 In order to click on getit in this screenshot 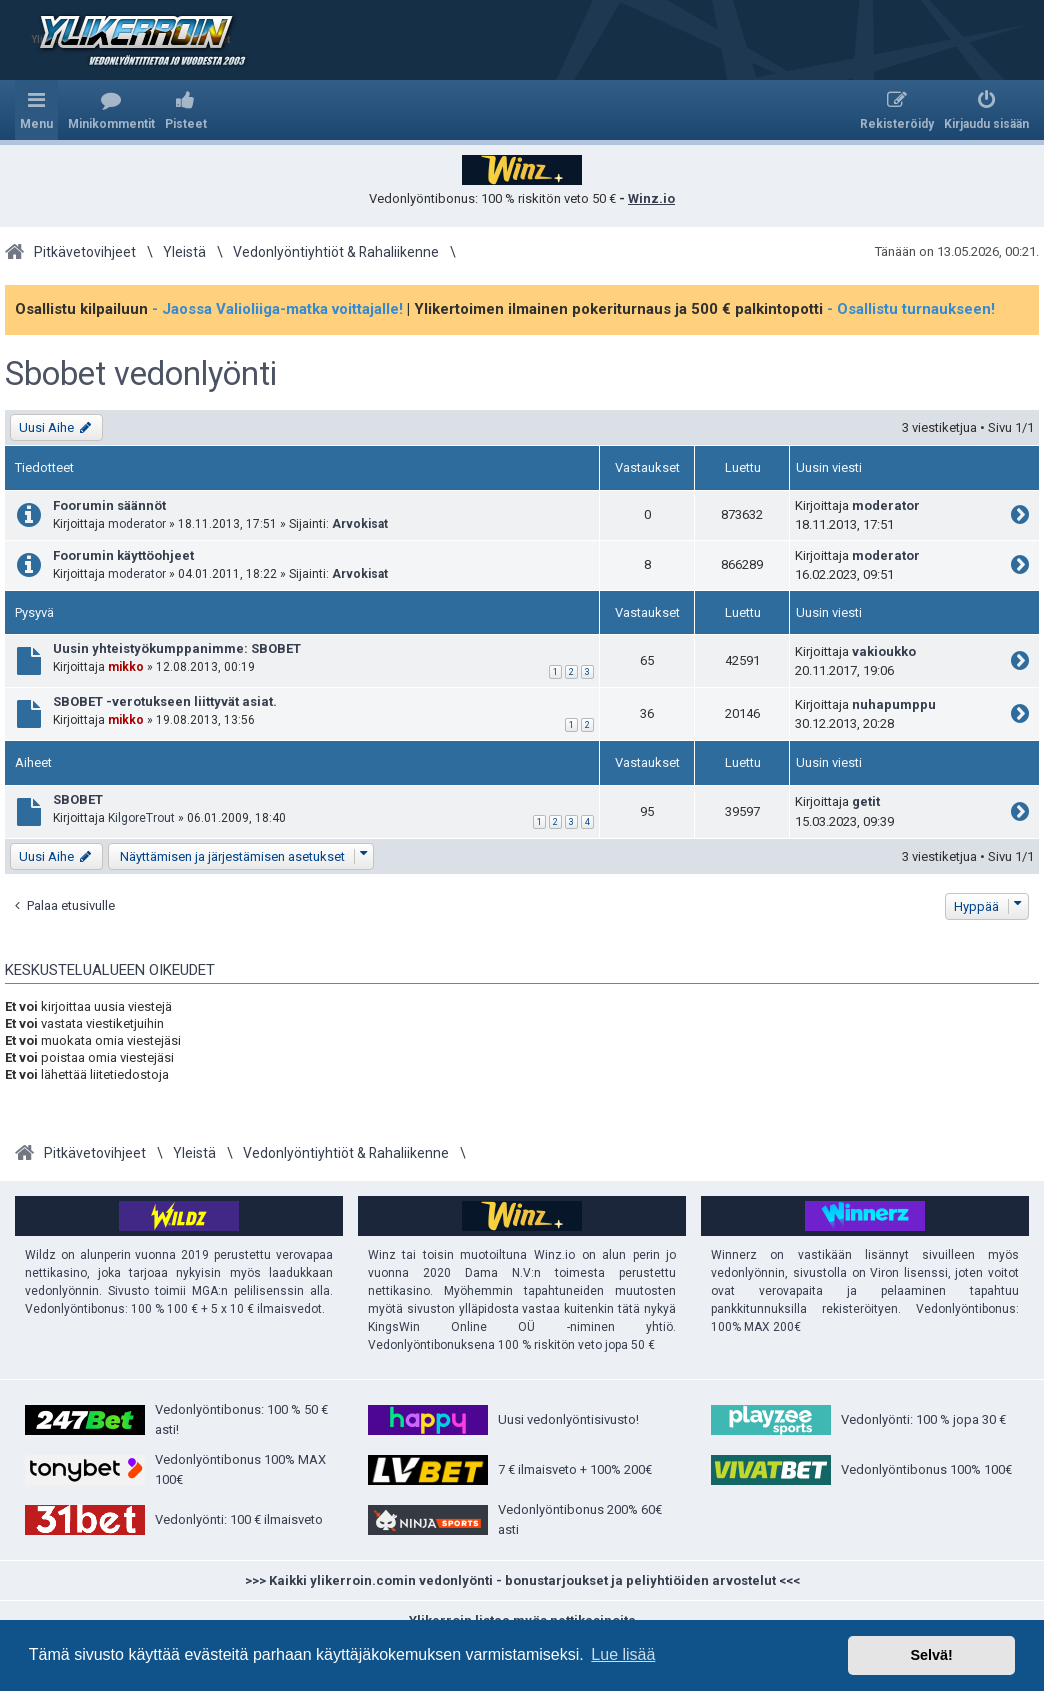, I will do `click(866, 801)`.